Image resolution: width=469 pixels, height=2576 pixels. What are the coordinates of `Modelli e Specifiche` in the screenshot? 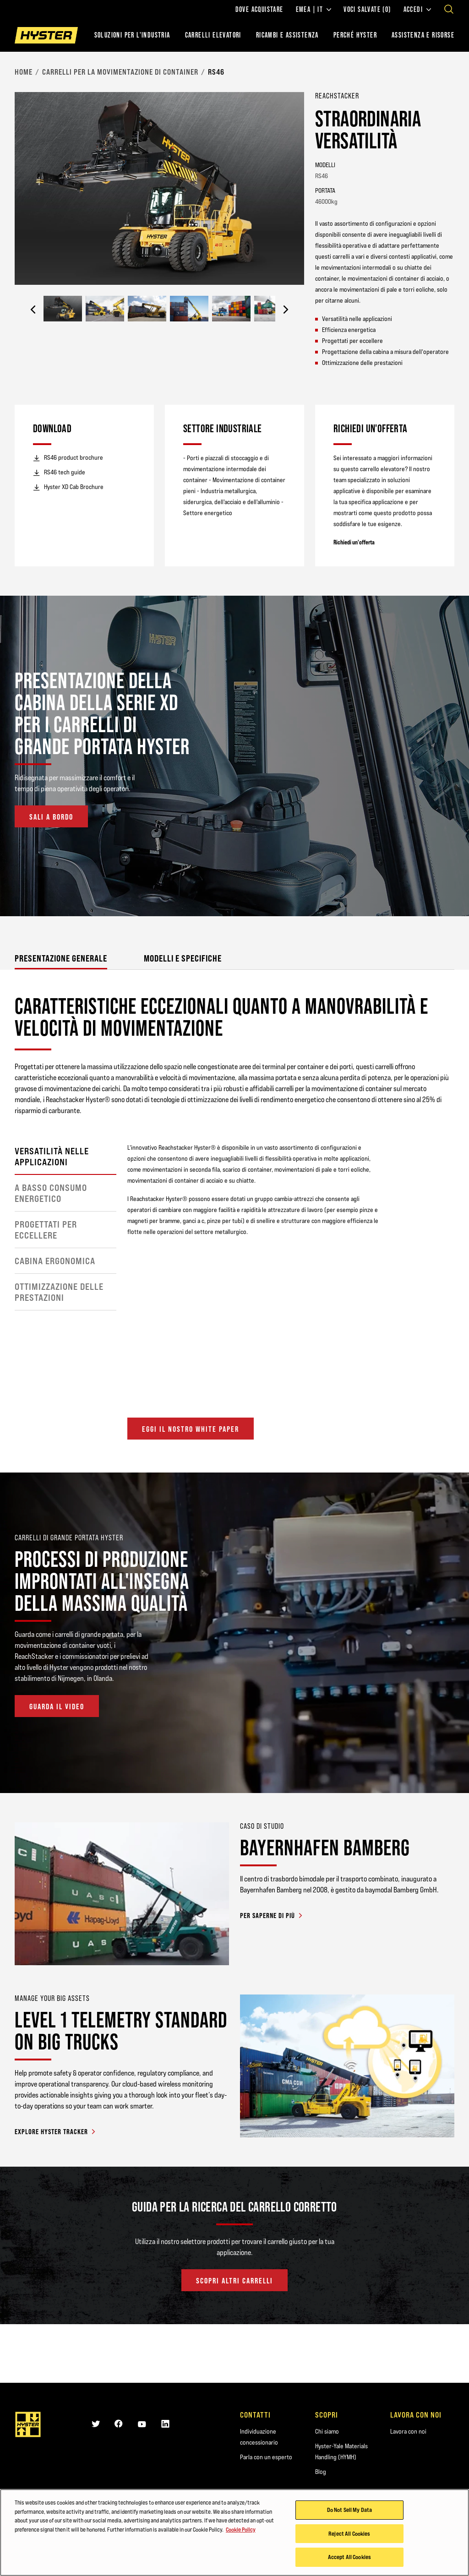 It's located at (183, 958).